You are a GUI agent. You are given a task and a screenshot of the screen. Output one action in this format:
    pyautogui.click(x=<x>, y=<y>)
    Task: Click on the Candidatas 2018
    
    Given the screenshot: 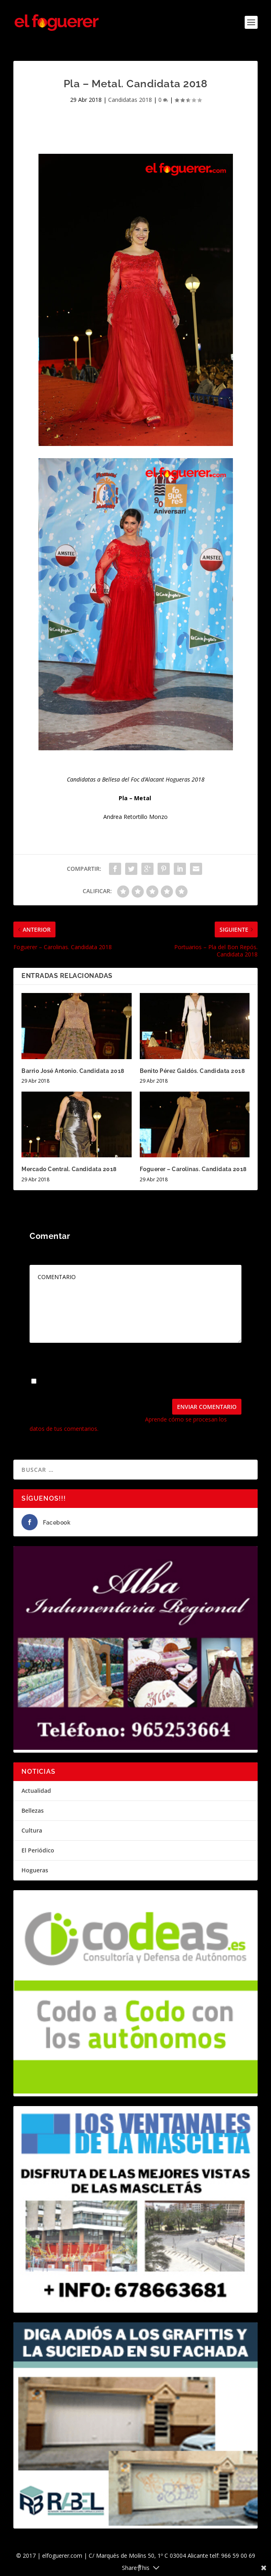 What is the action you would take?
    pyautogui.click(x=130, y=99)
    